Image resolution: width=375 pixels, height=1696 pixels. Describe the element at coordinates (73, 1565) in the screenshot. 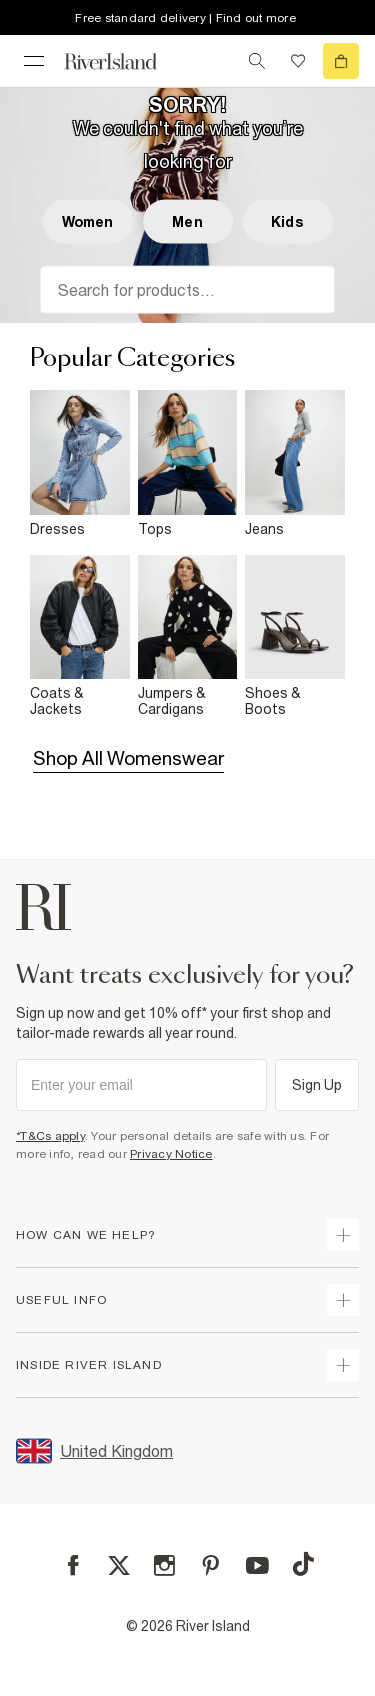

I see `[Facebook]` at that location.